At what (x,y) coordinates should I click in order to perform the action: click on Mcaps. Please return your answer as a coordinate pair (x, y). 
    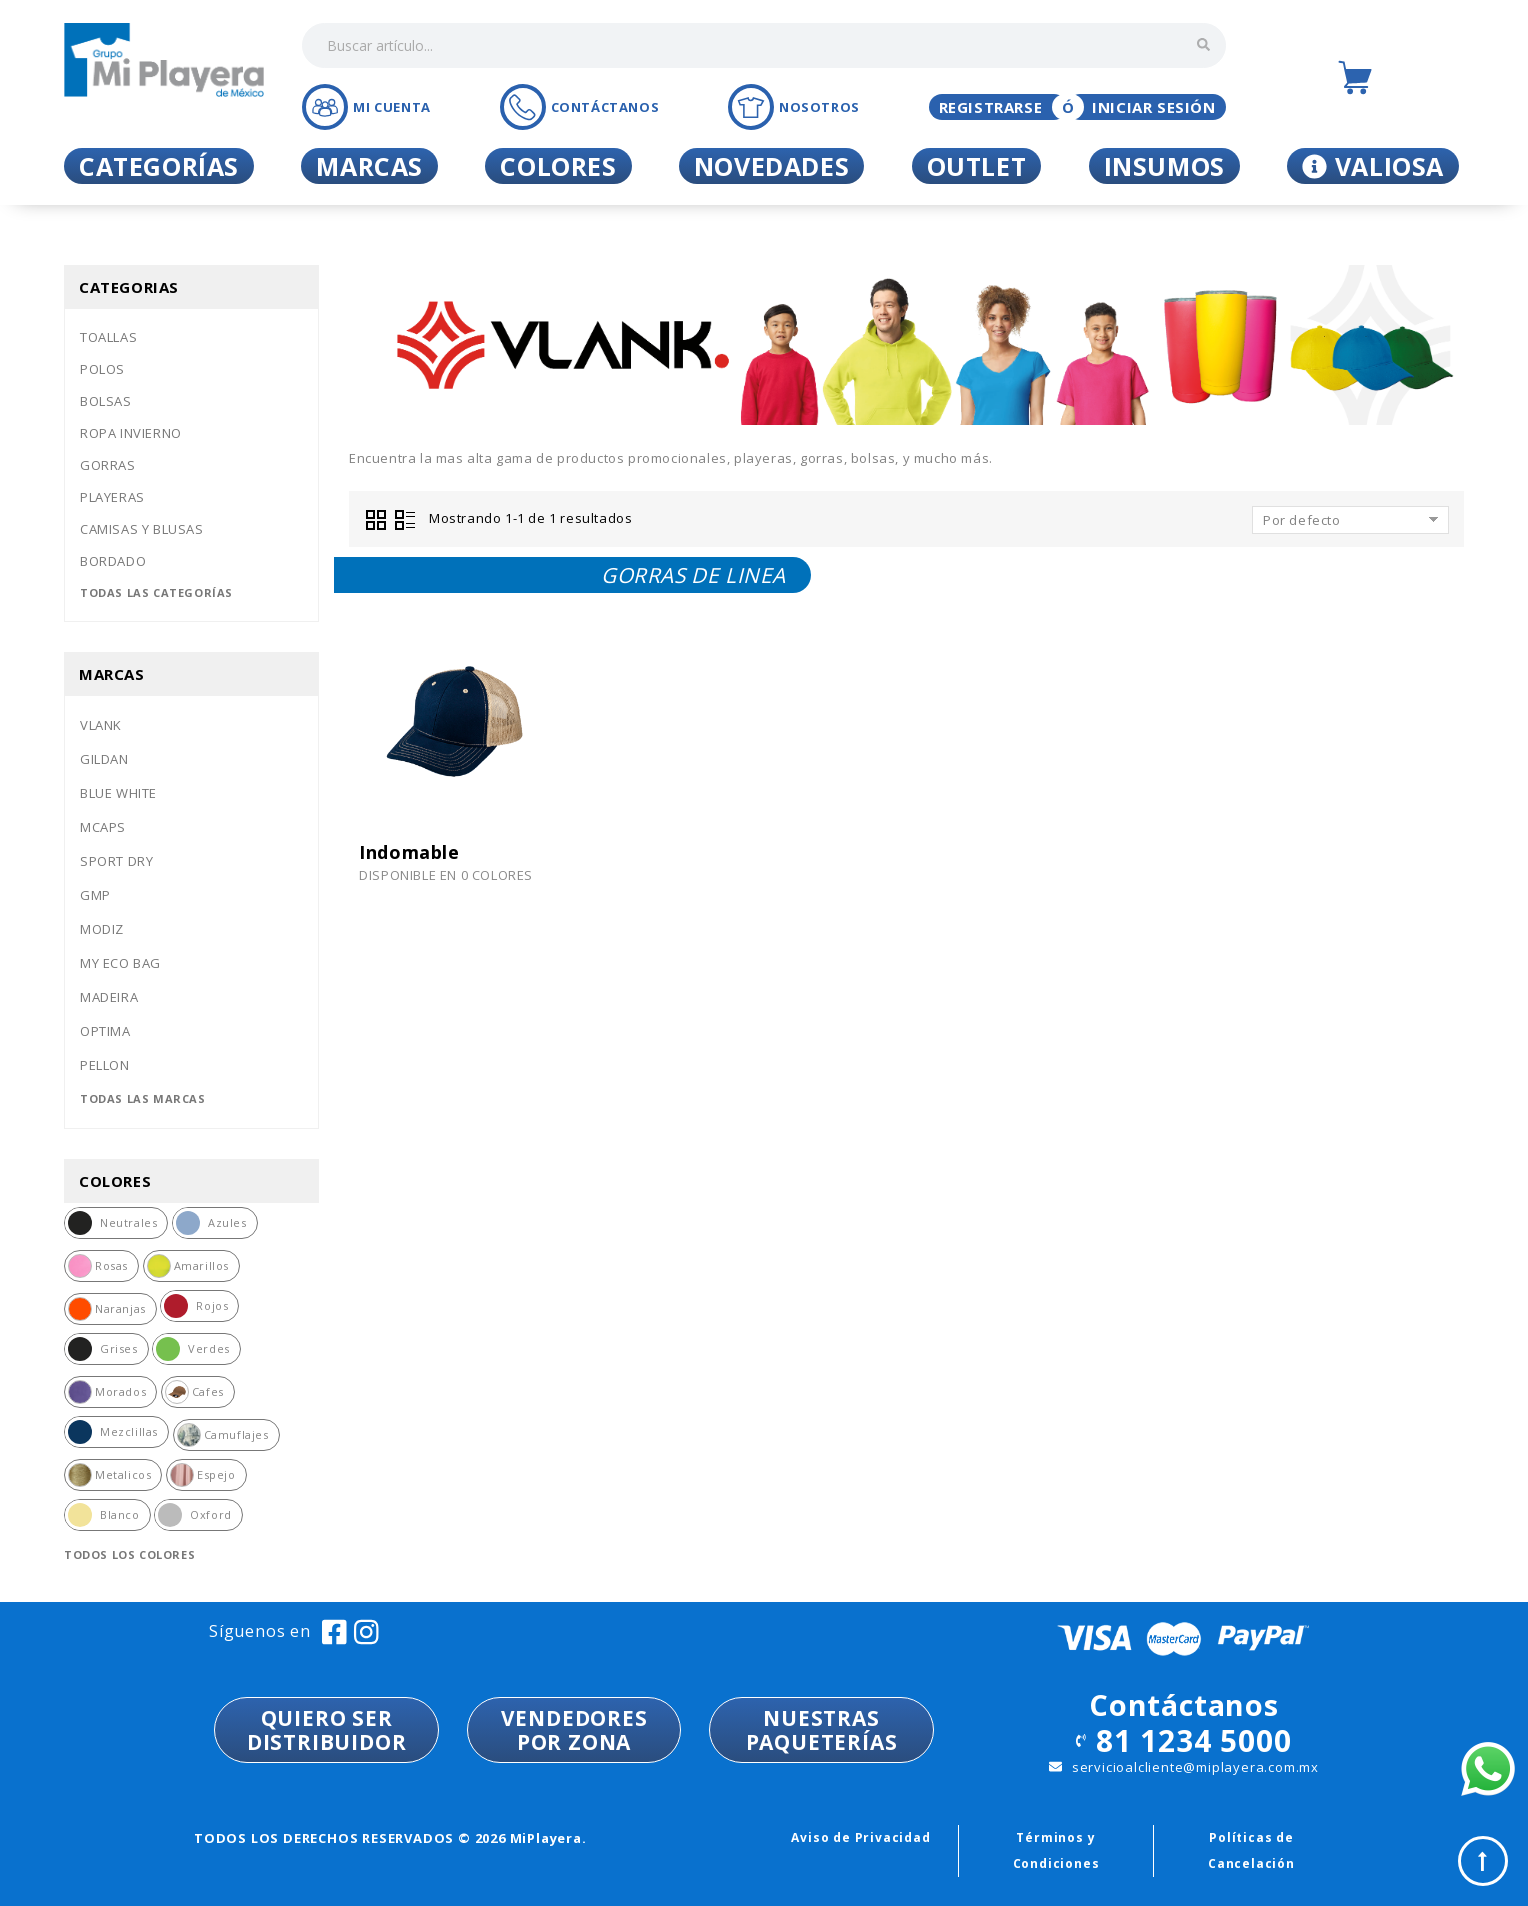
    Looking at the image, I should click on (103, 827).